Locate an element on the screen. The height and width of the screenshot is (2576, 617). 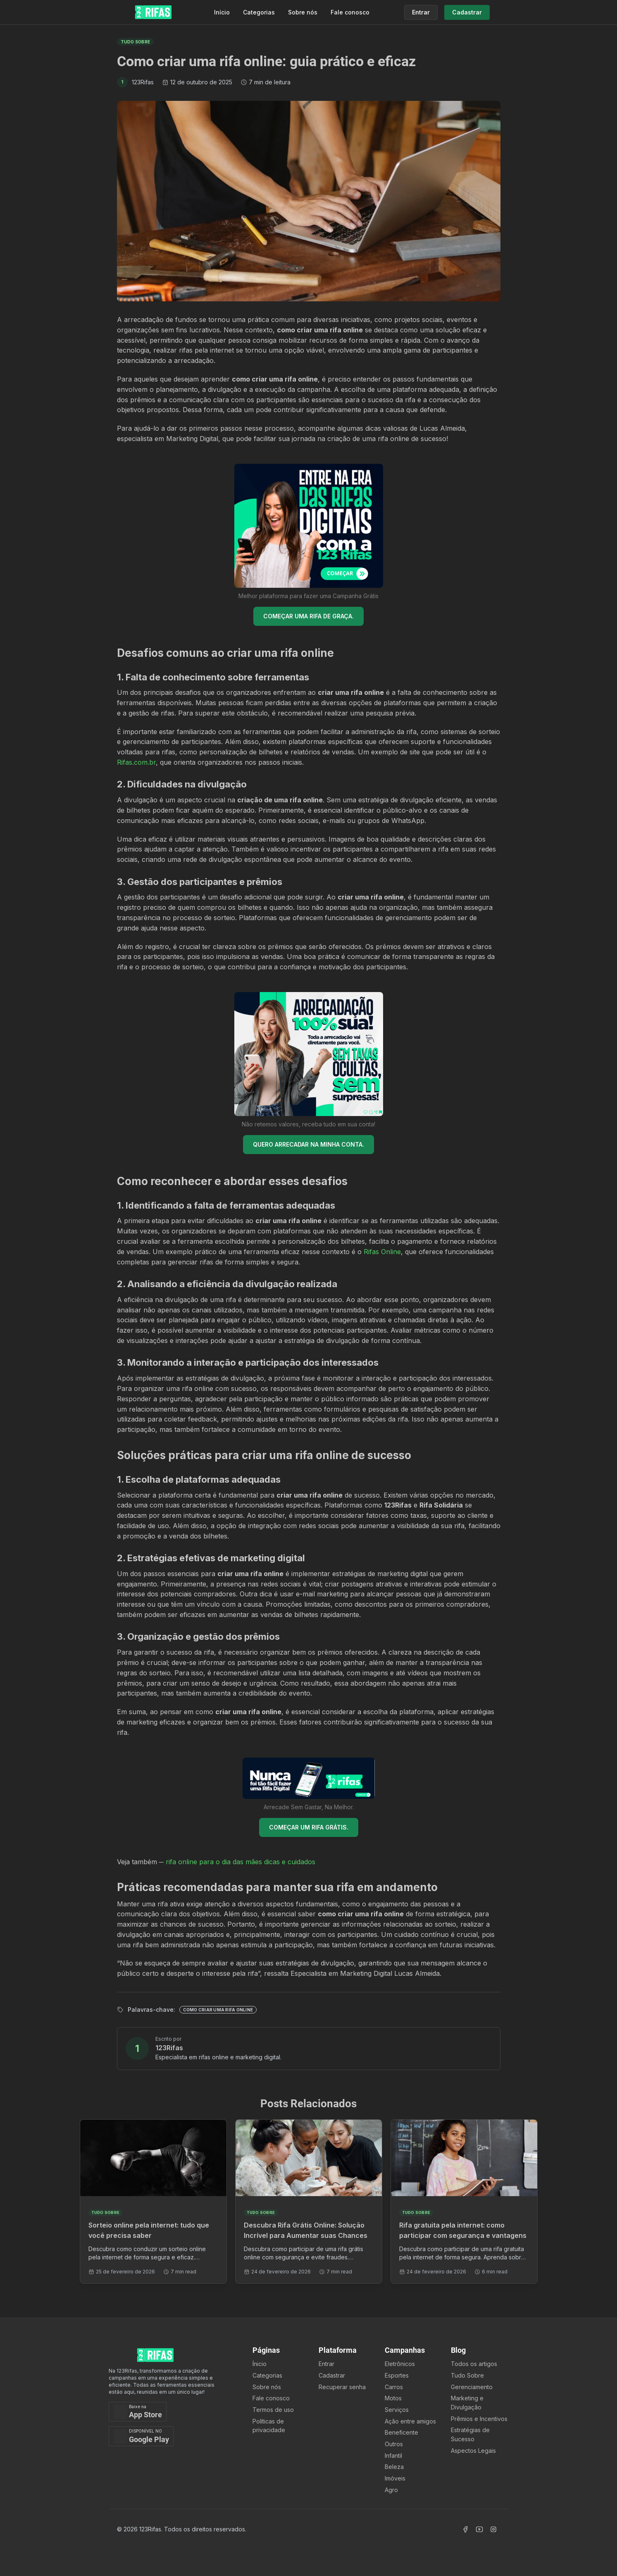
Categorias is located at coordinates (259, 12).